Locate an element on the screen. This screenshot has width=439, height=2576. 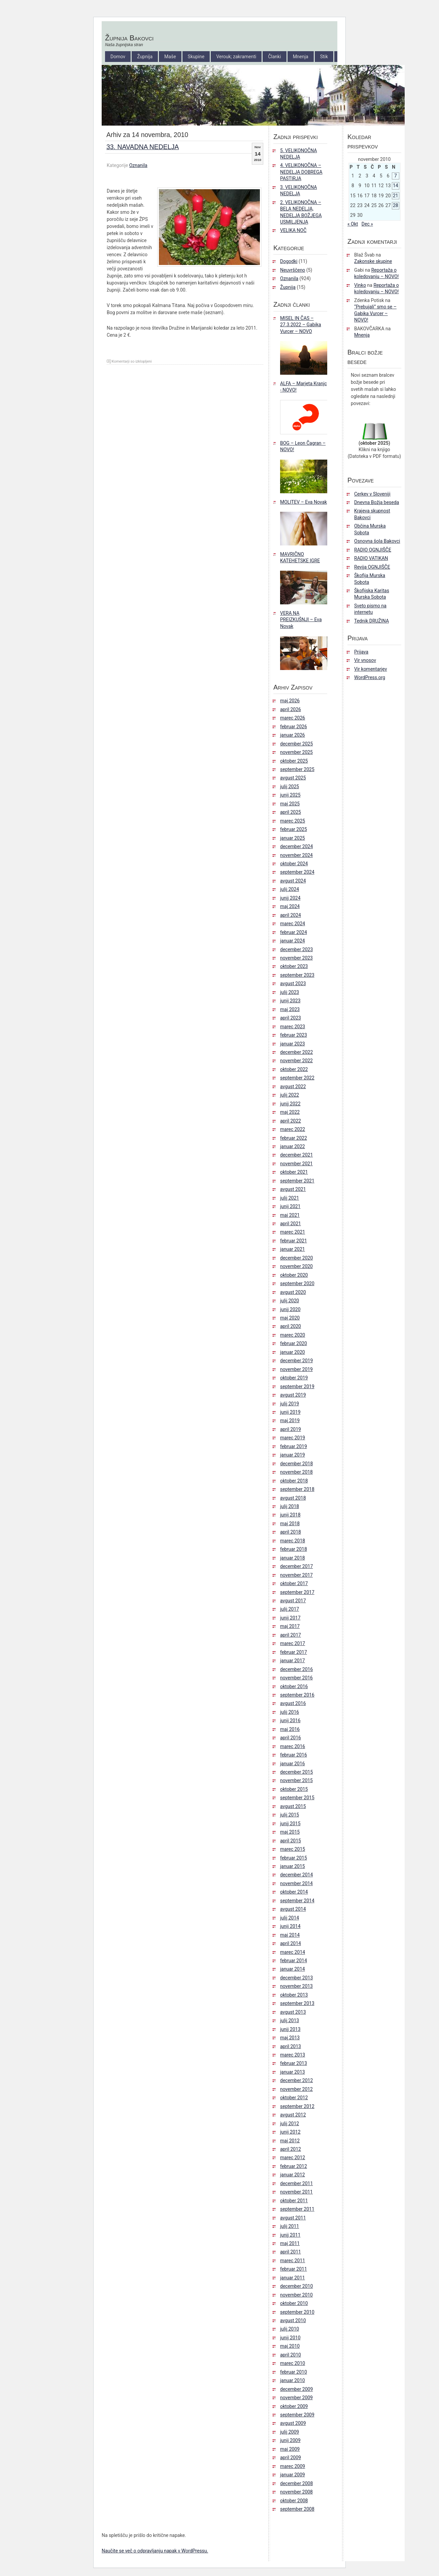
februar 2012 is located at coordinates (293, 2166).